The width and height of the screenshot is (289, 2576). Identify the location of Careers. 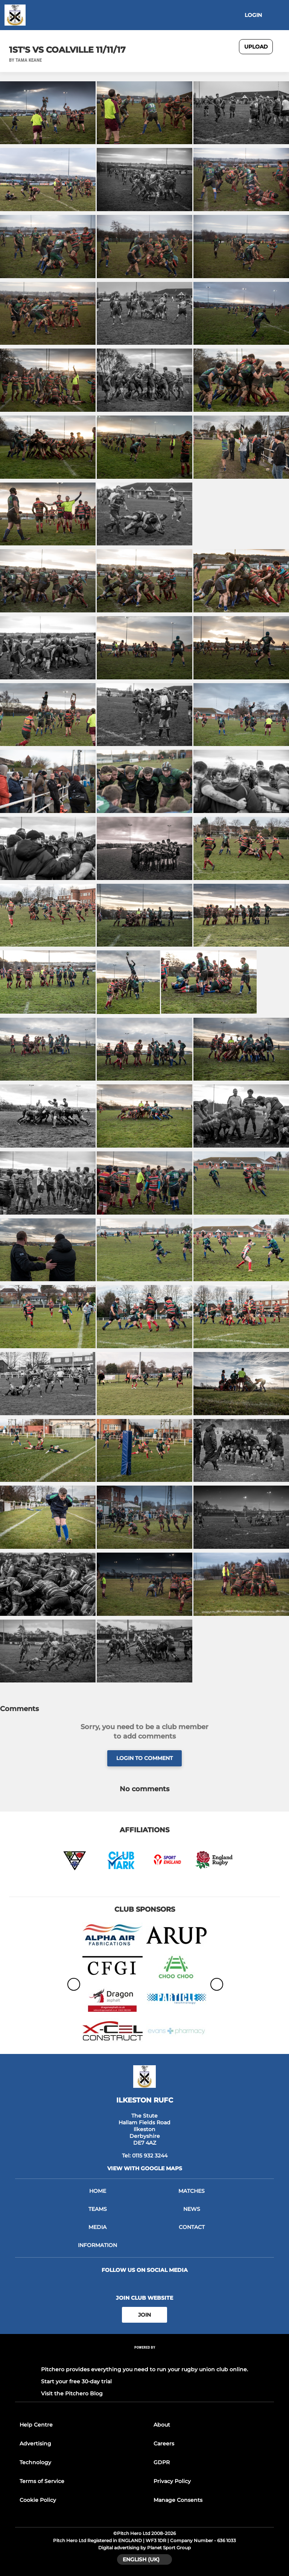
(164, 2443).